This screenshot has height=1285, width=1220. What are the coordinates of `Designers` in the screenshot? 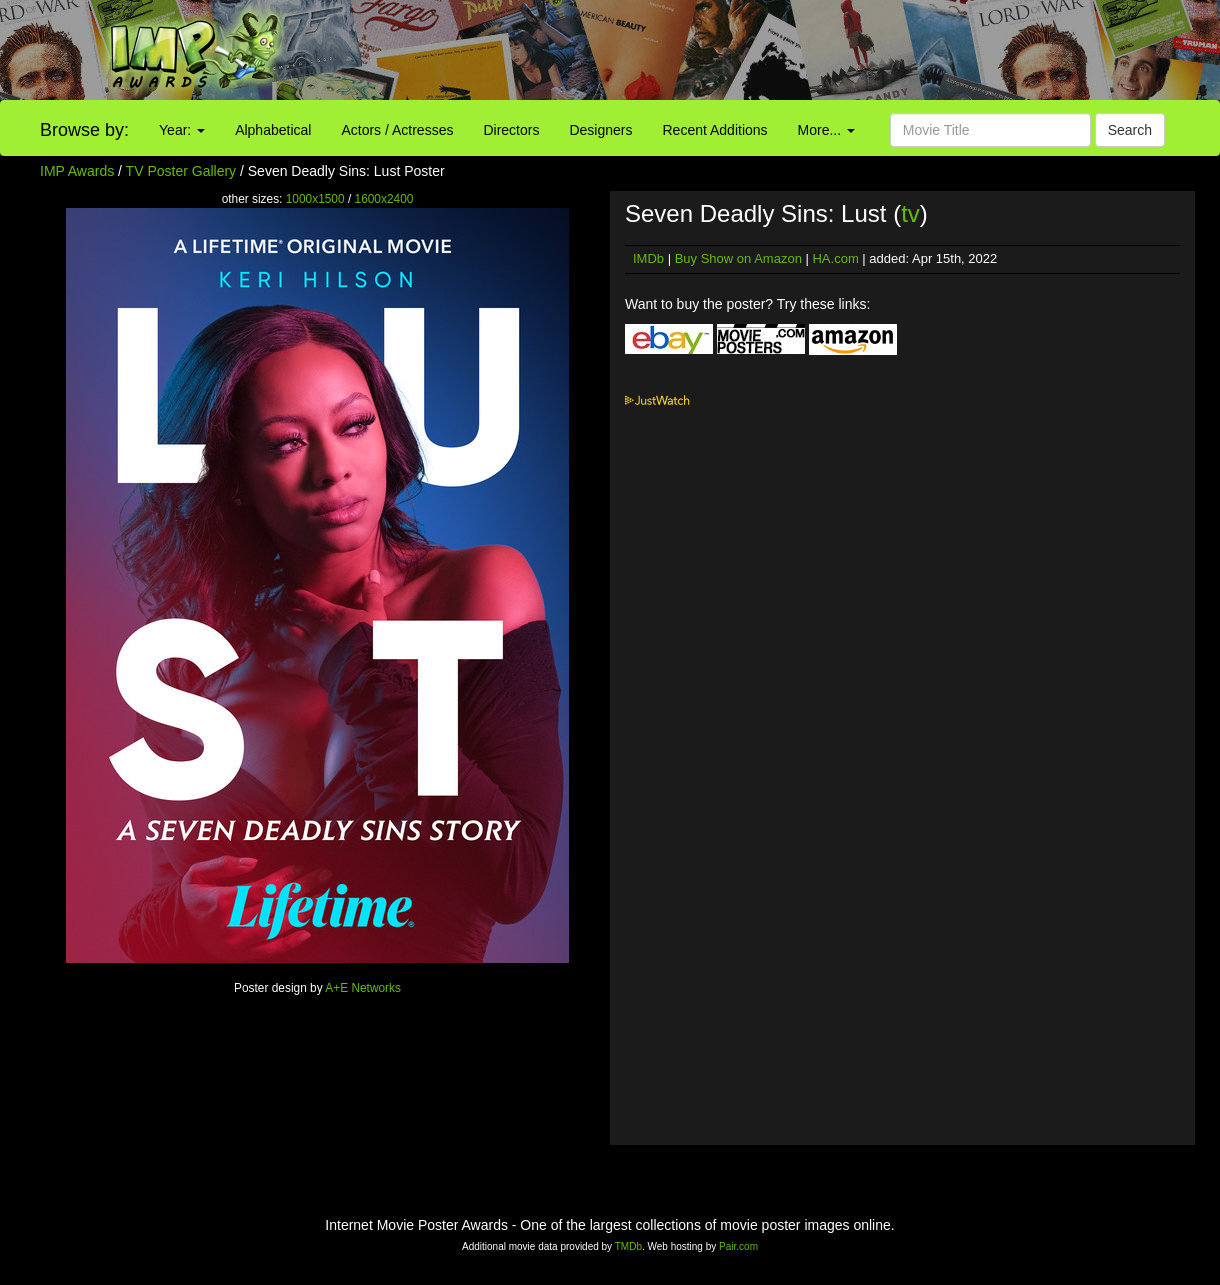 It's located at (600, 130).